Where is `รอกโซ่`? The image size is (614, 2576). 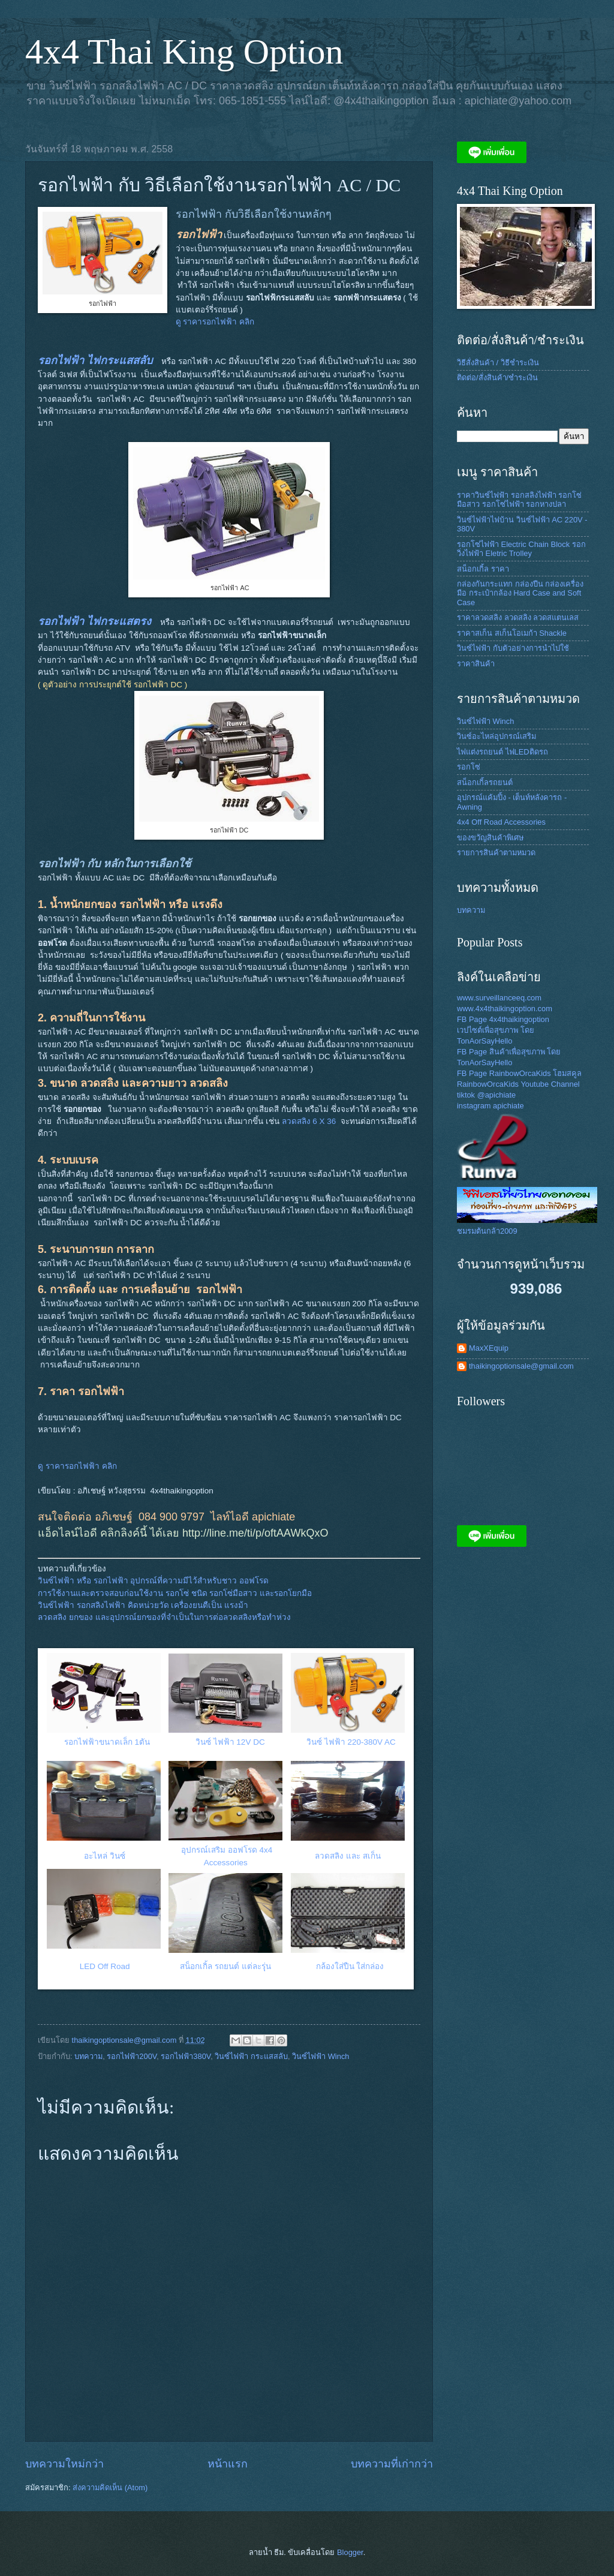 รอกโซ่ is located at coordinates (468, 766).